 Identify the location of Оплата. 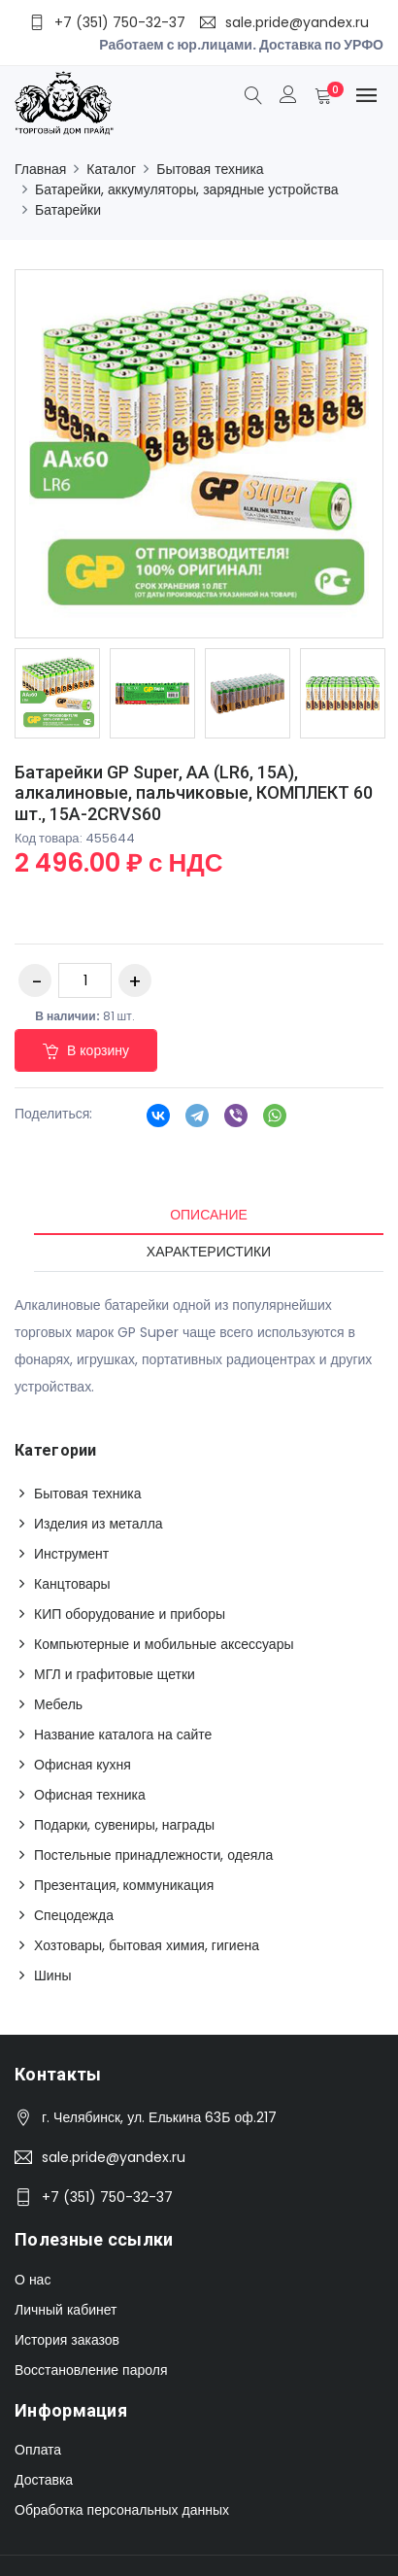
(38, 2449).